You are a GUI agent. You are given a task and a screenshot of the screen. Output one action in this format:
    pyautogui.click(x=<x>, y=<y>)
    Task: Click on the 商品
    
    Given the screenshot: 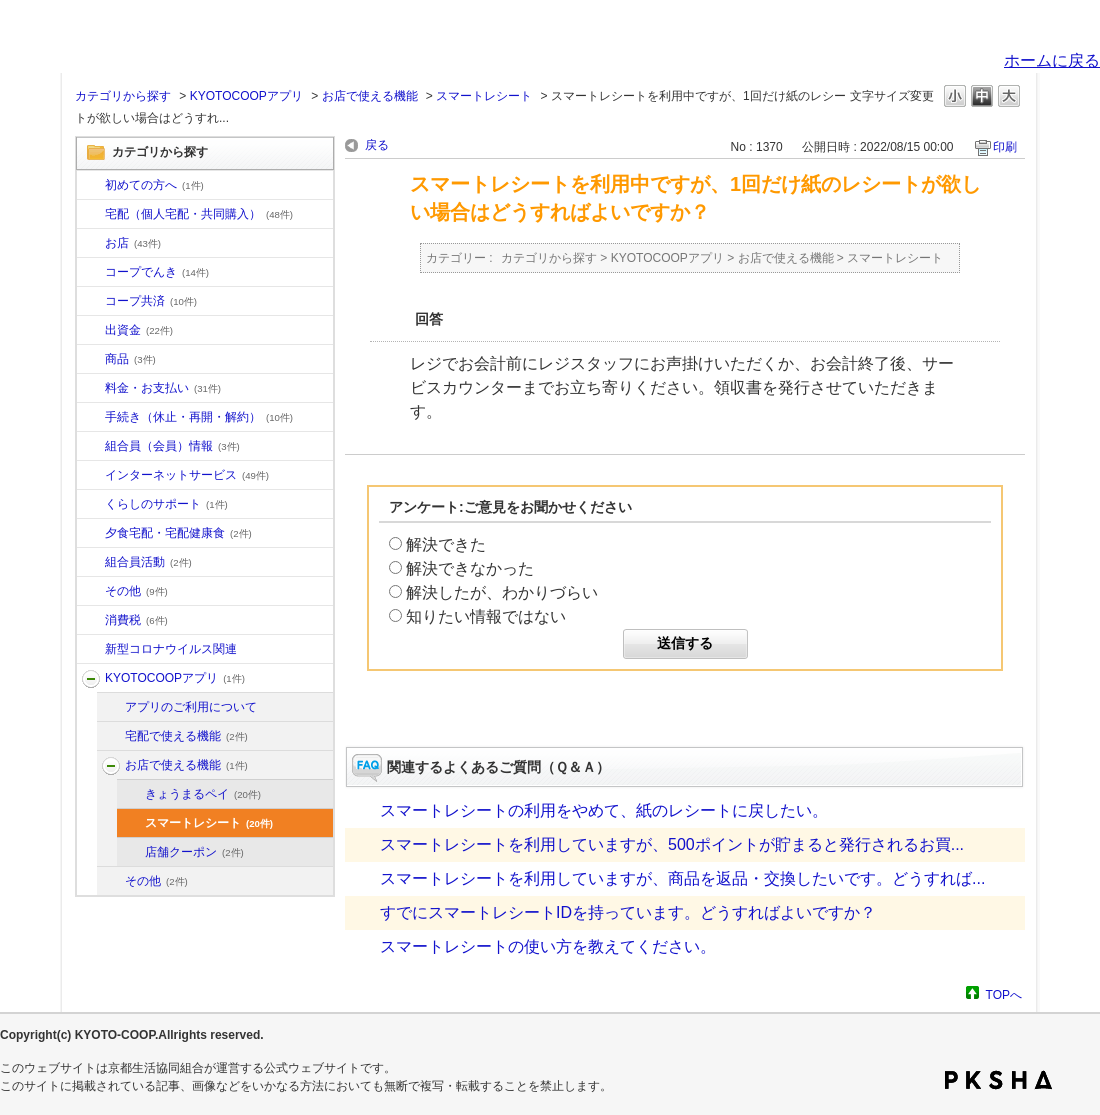 What is the action you would take?
    pyautogui.click(x=130, y=359)
    